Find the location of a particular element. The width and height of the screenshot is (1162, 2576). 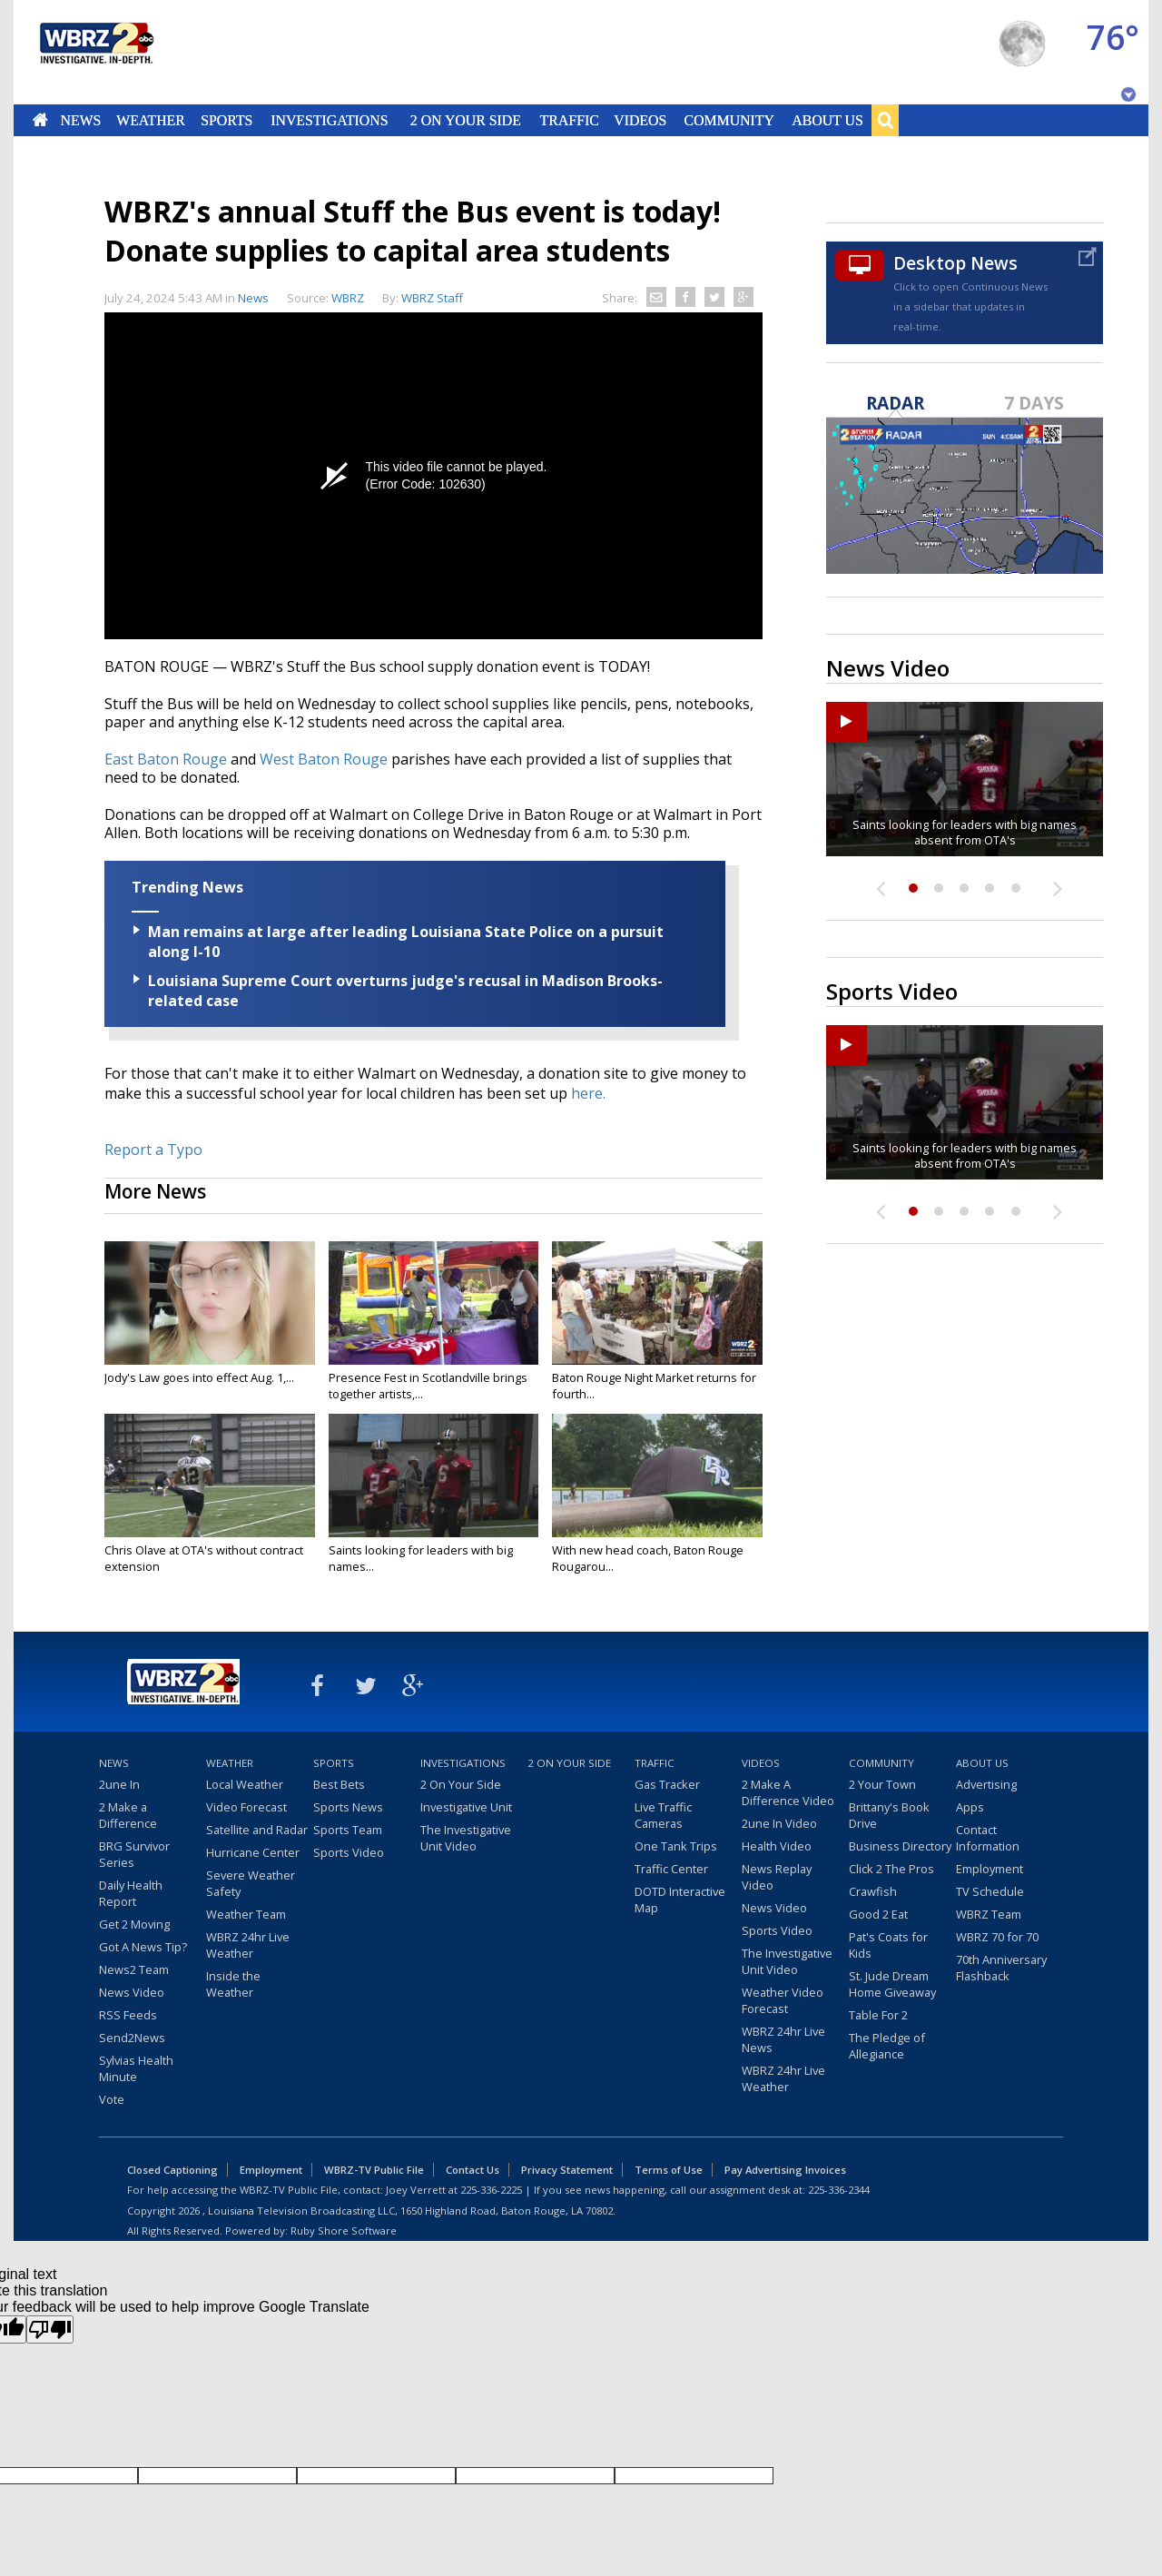

Satellite and Radar is located at coordinates (257, 1829).